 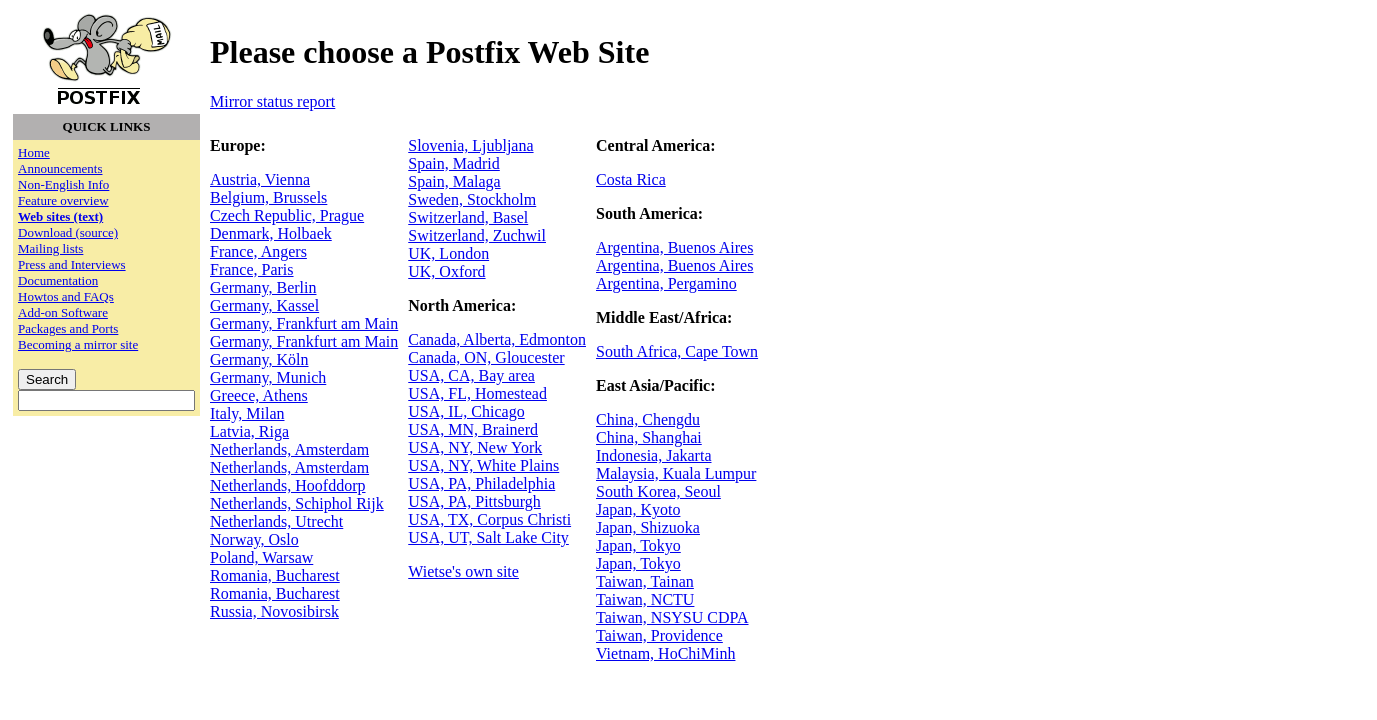 I want to click on South Korea, Seoul, so click(x=658, y=491).